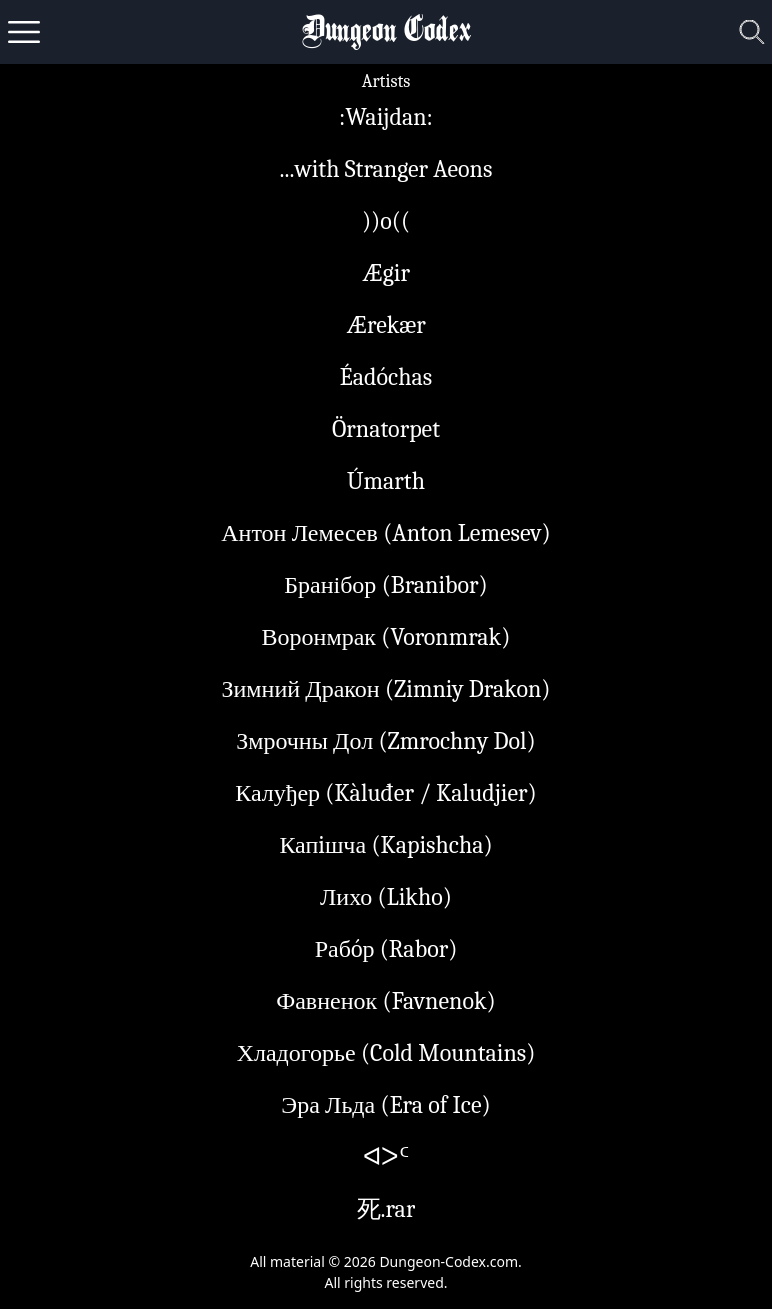 Image resolution: width=772 pixels, height=1309 pixels. Describe the element at coordinates (386, 1001) in the screenshot. I see `Фавненок (Favnenok)` at that location.